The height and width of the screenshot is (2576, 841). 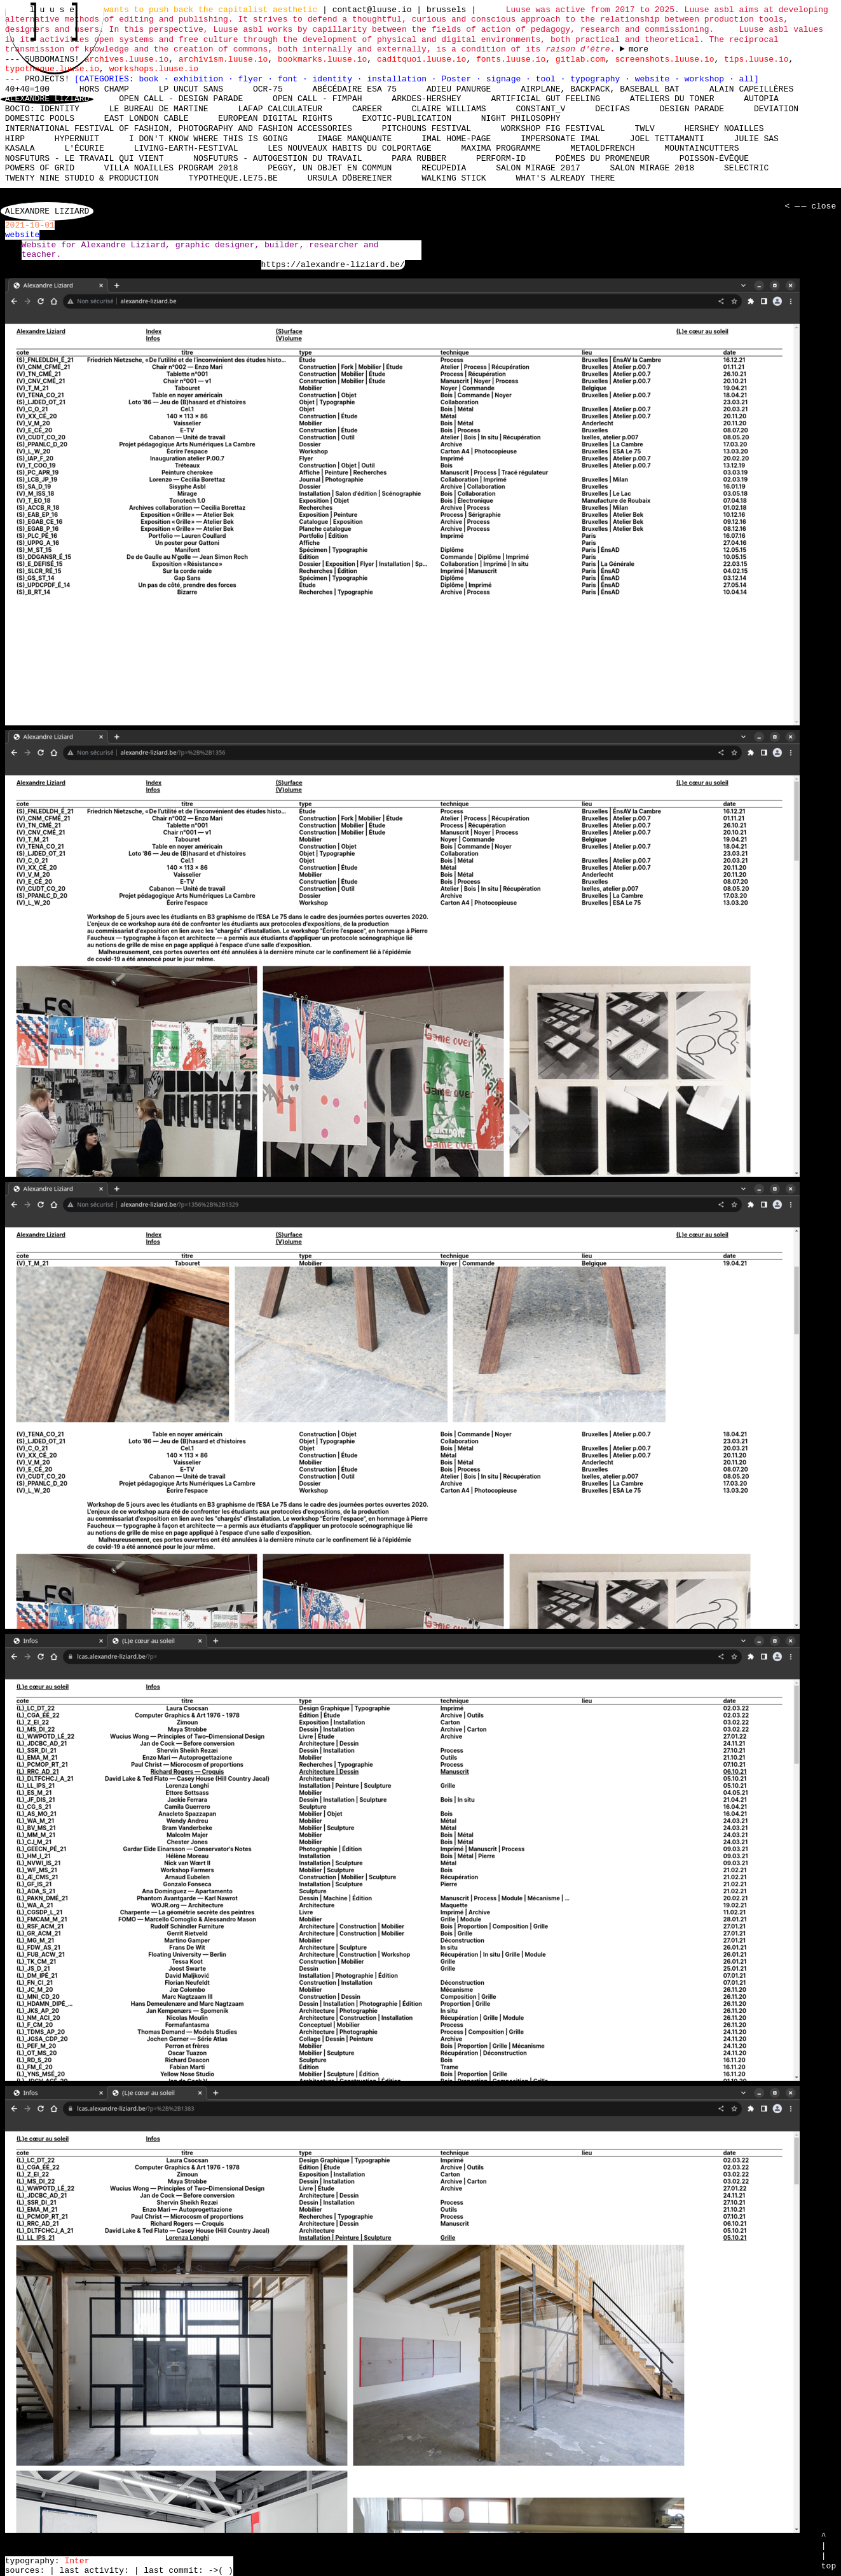 What do you see at coordinates (776, 108) in the screenshot?
I see `DEViation` at bounding box center [776, 108].